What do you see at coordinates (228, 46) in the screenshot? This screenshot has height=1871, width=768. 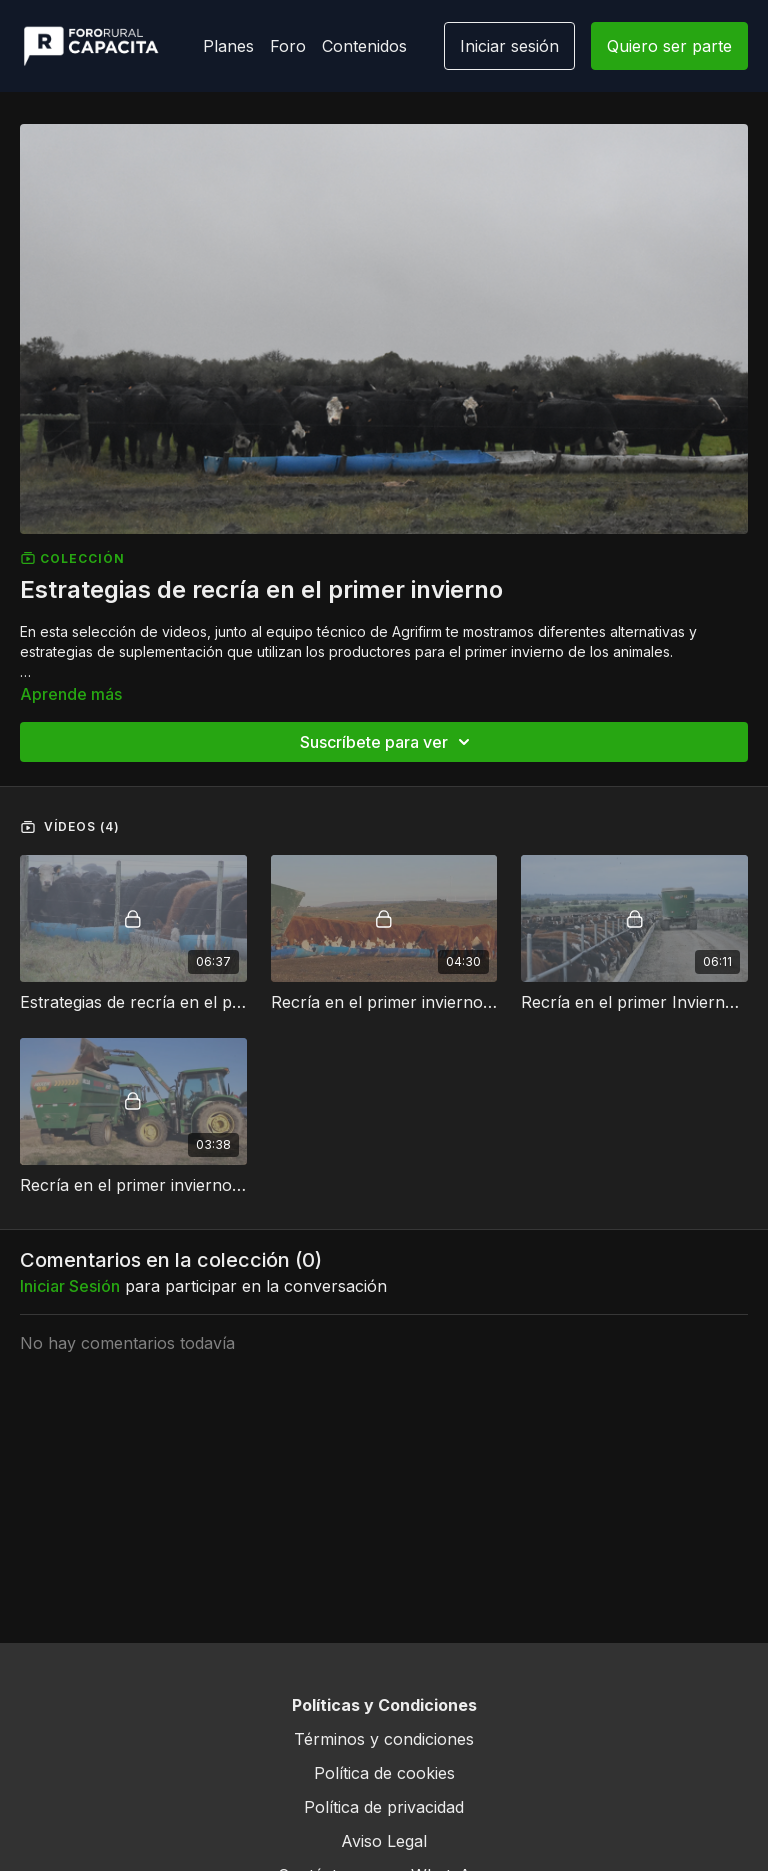 I see `Planes` at bounding box center [228, 46].